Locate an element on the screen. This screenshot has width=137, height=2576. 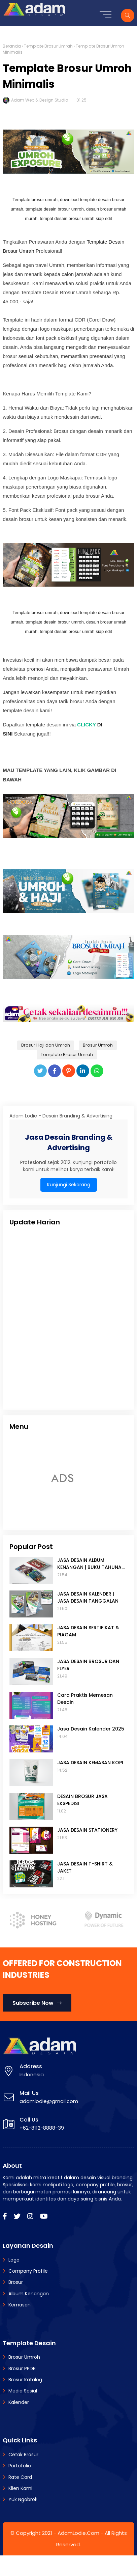
Logo is located at coordinates (14, 2259).